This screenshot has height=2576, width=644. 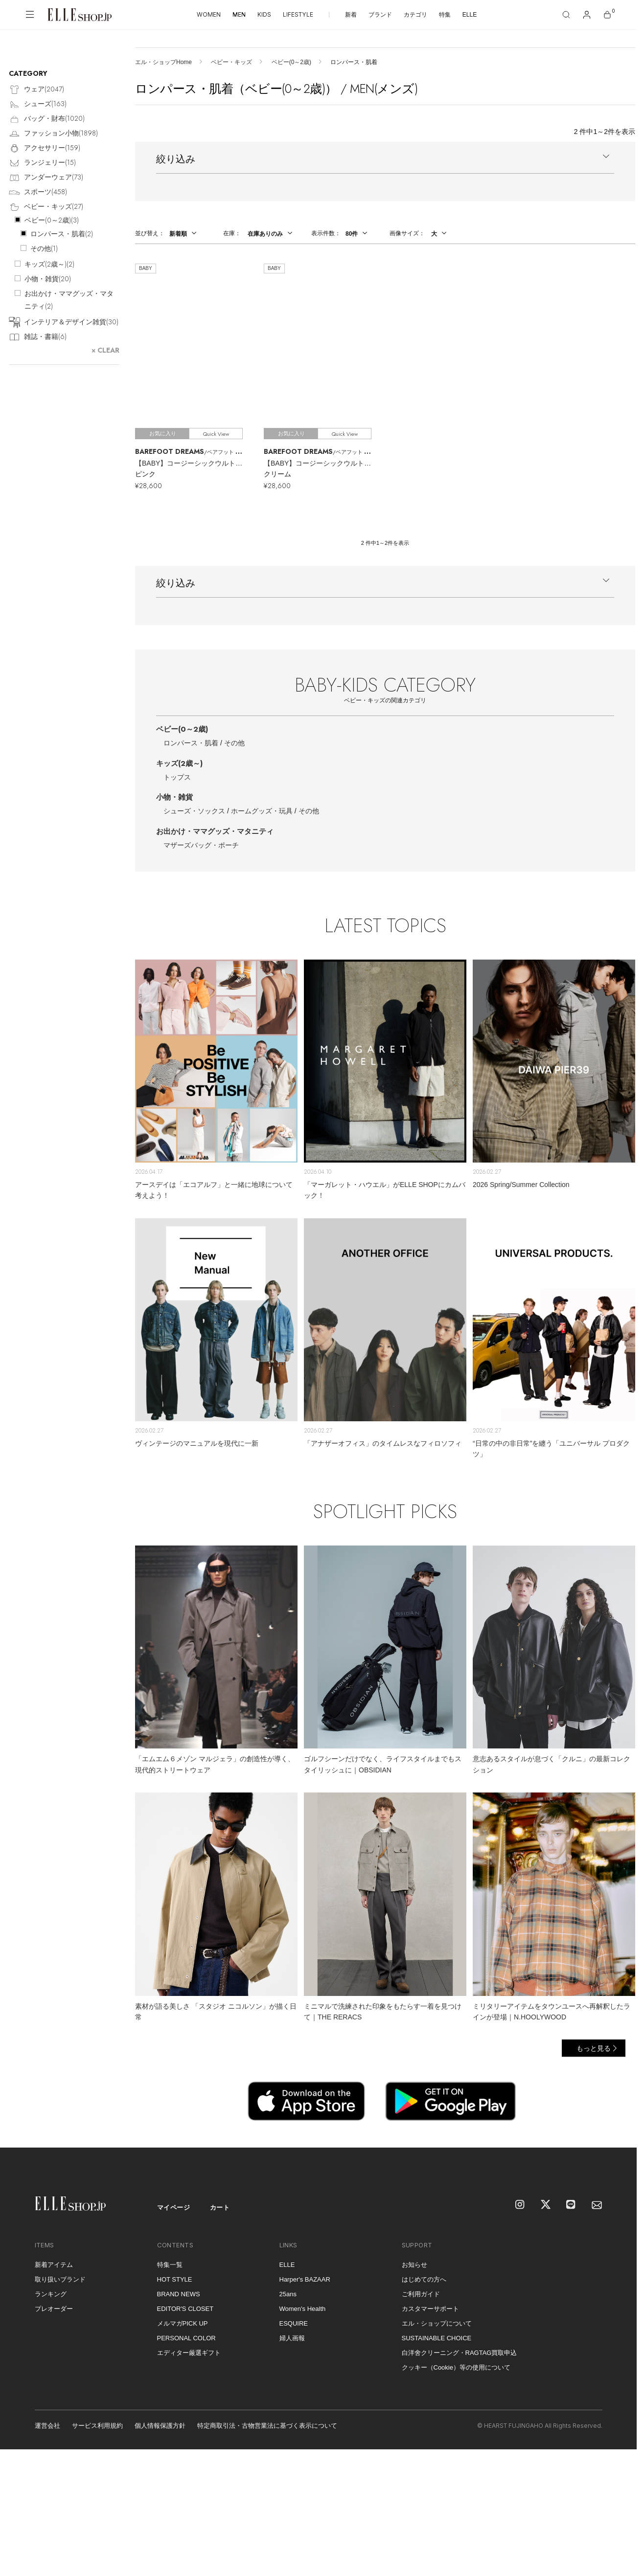 I want to click on KIDS, so click(x=264, y=14).